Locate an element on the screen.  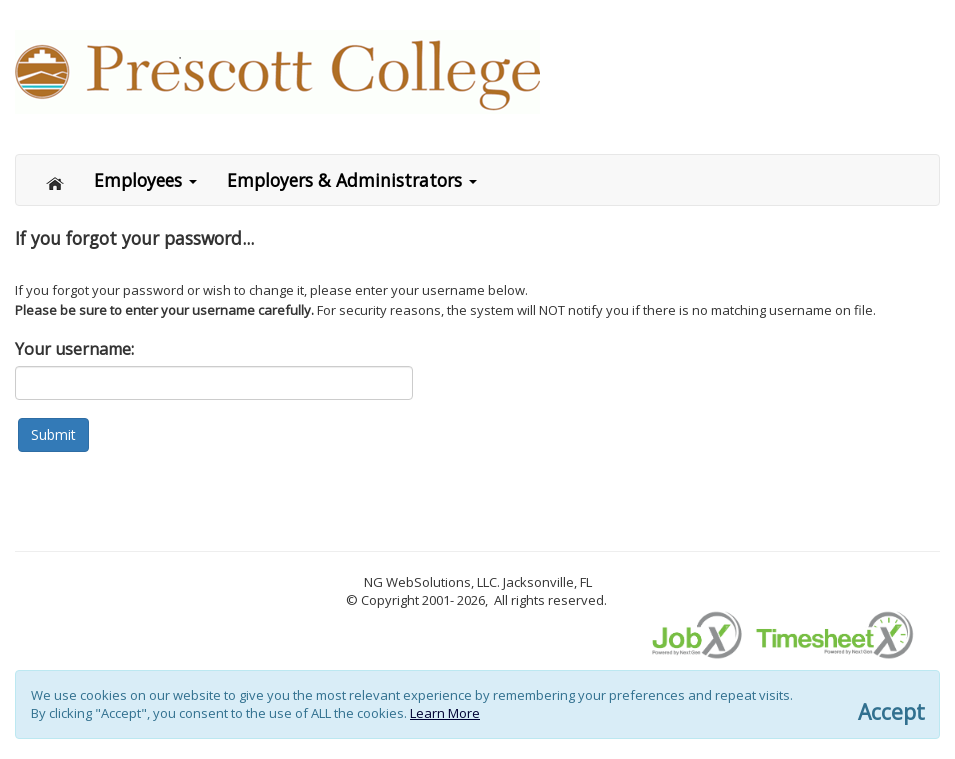
Employees [button] is located at coordinates (145, 180).